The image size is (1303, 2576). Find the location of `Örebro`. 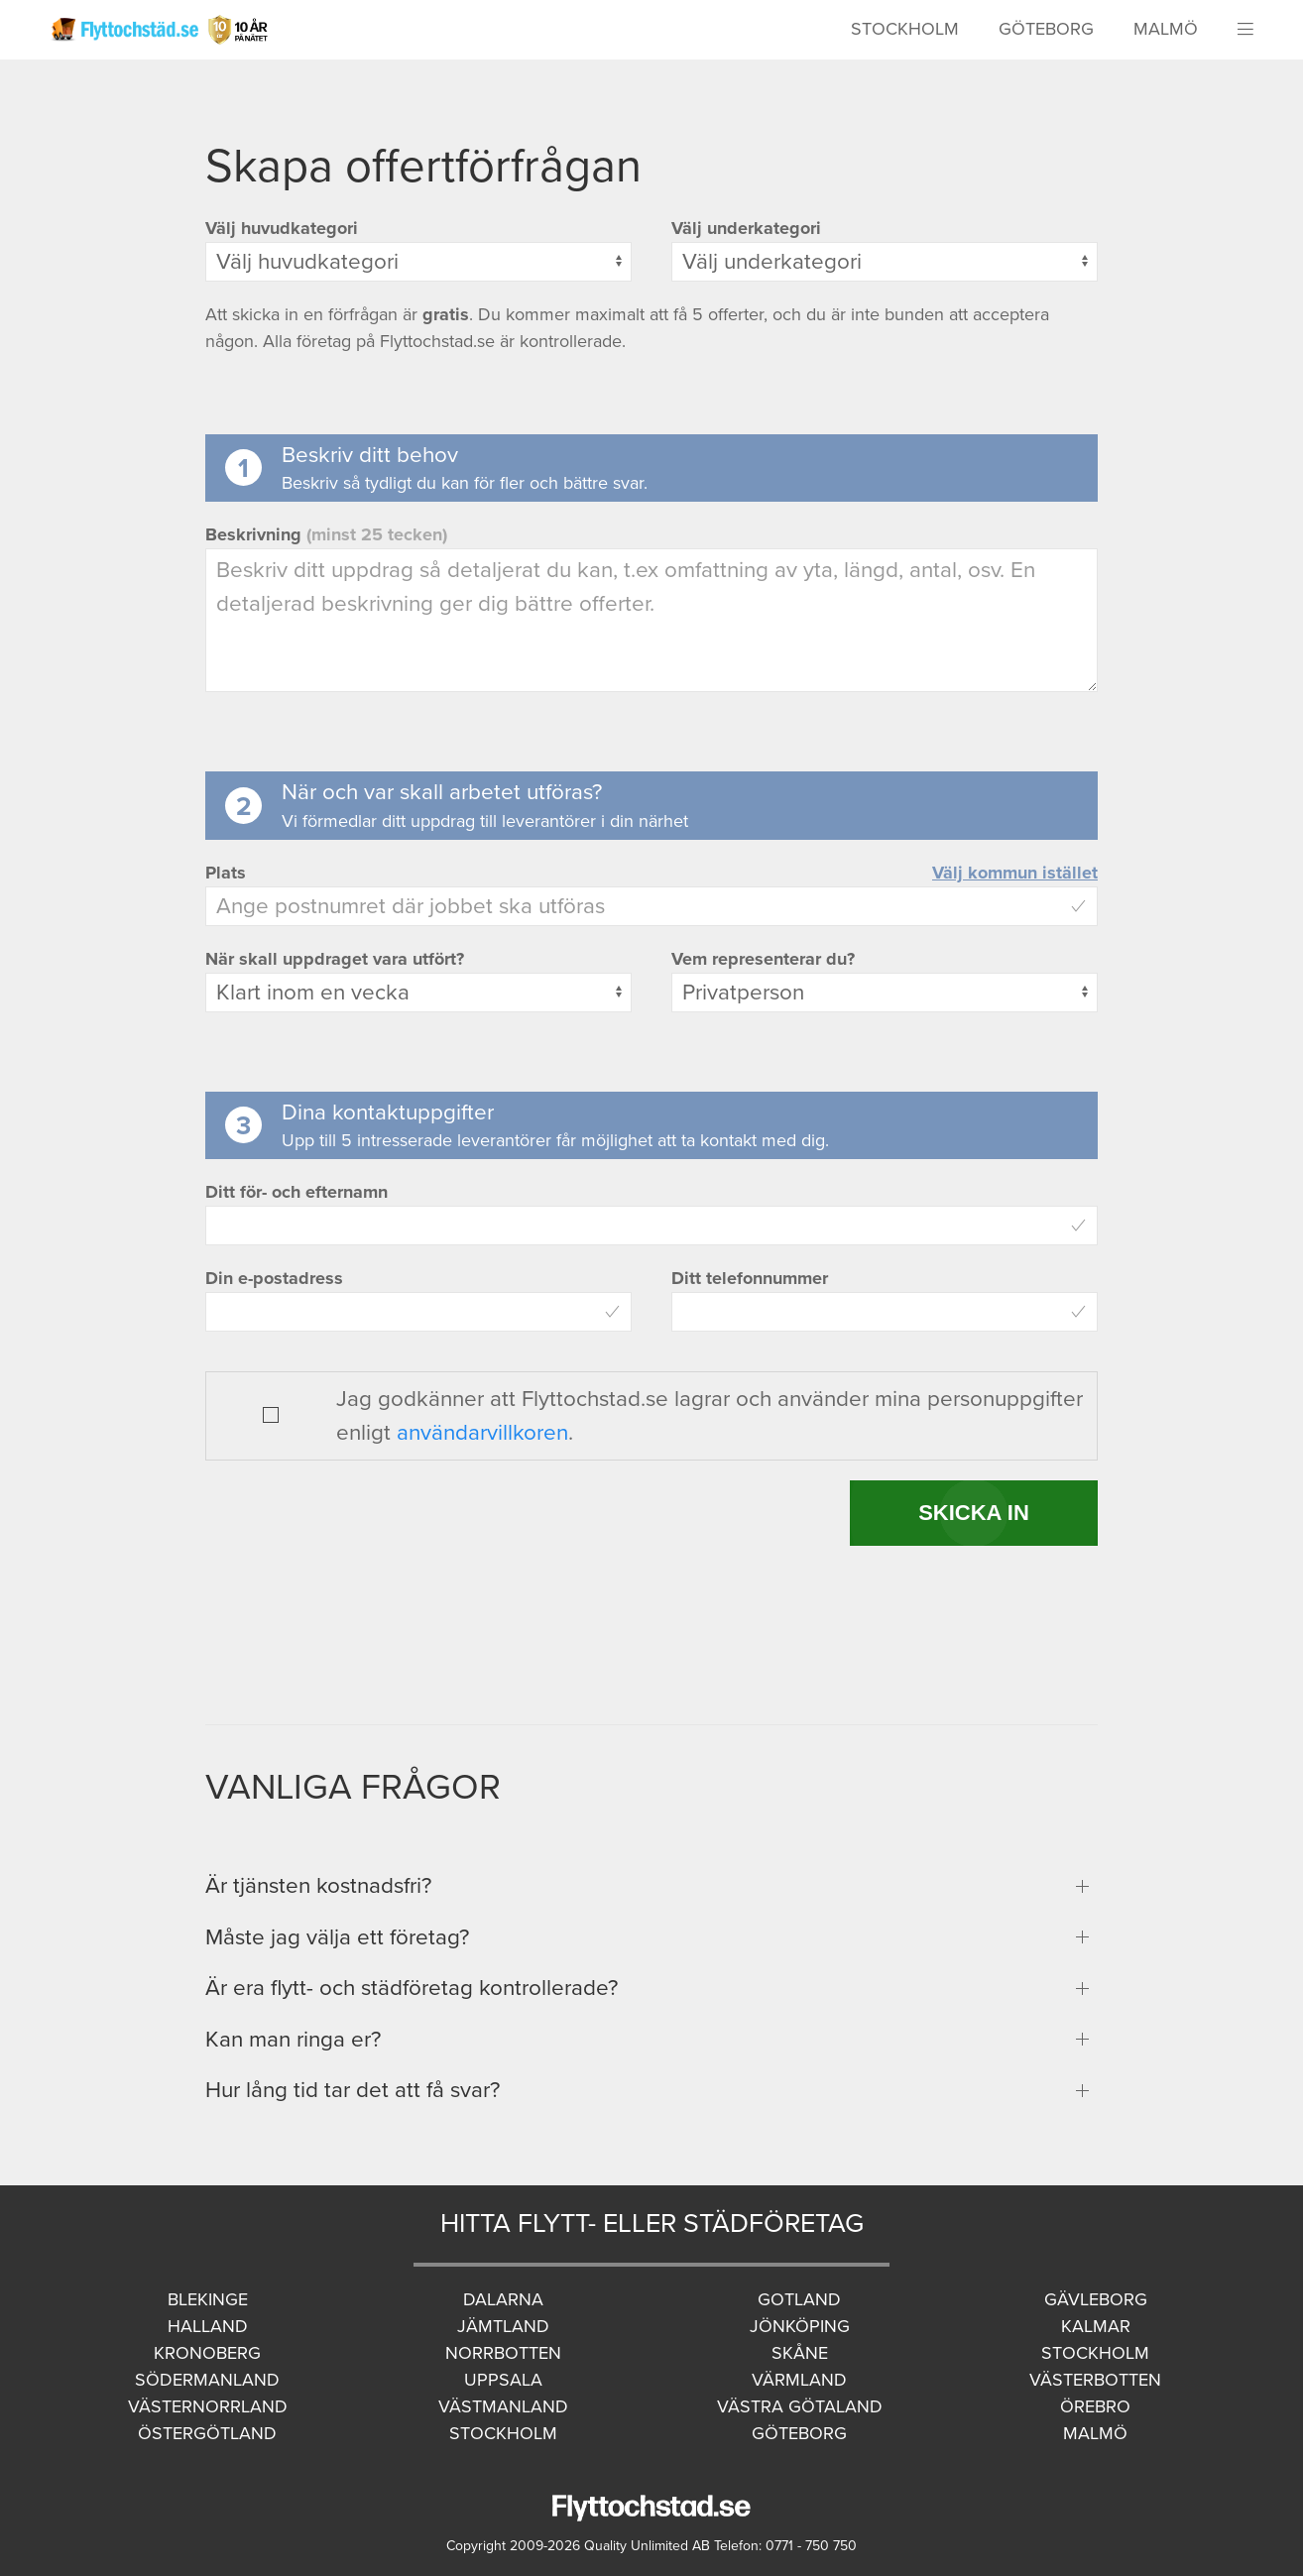

Örebro is located at coordinates (1095, 2406).